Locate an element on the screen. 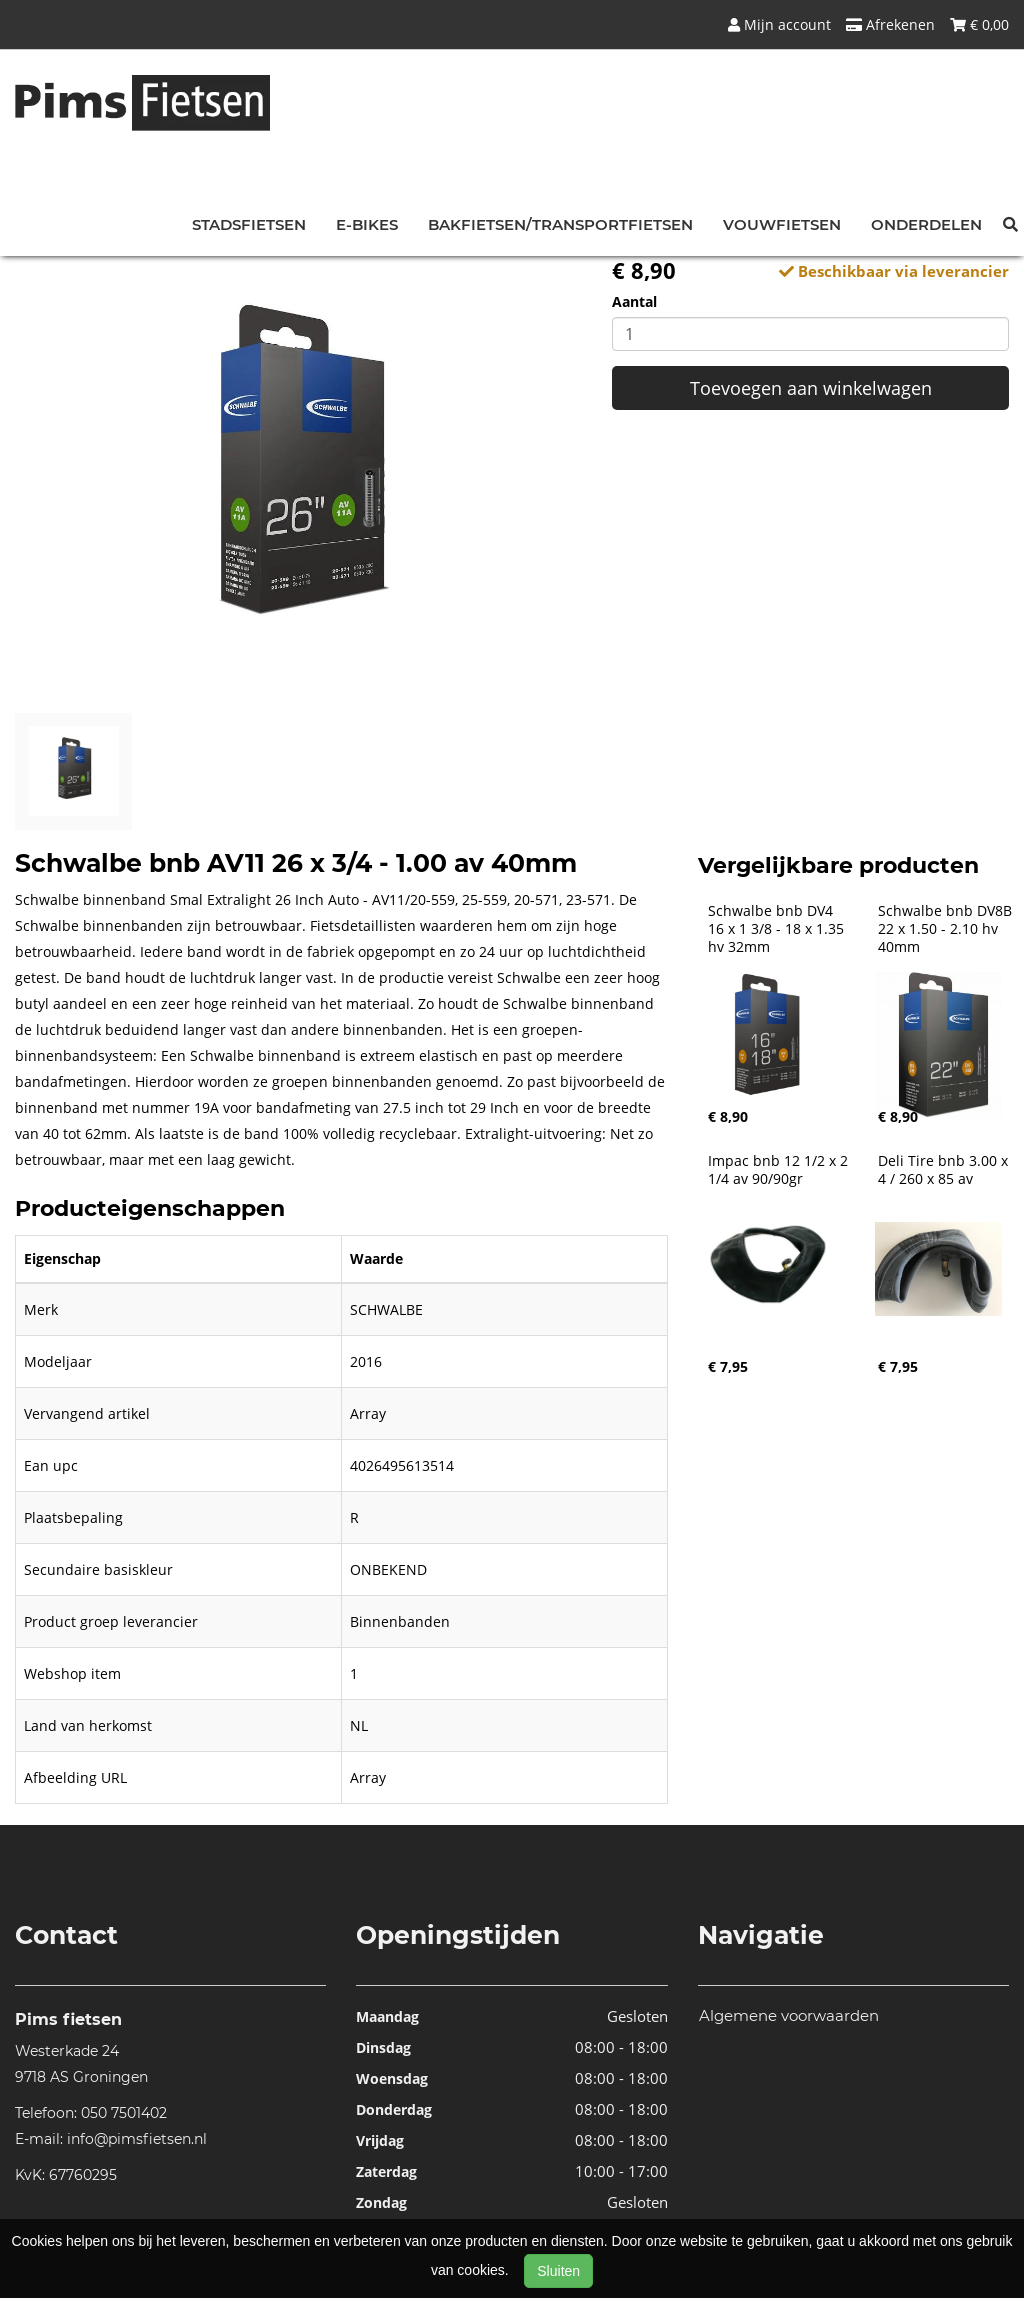 The image size is (1024, 2298). Deli Tire bnb 3.00 x 4 / 260 x 85 av is located at coordinates (945, 1170).